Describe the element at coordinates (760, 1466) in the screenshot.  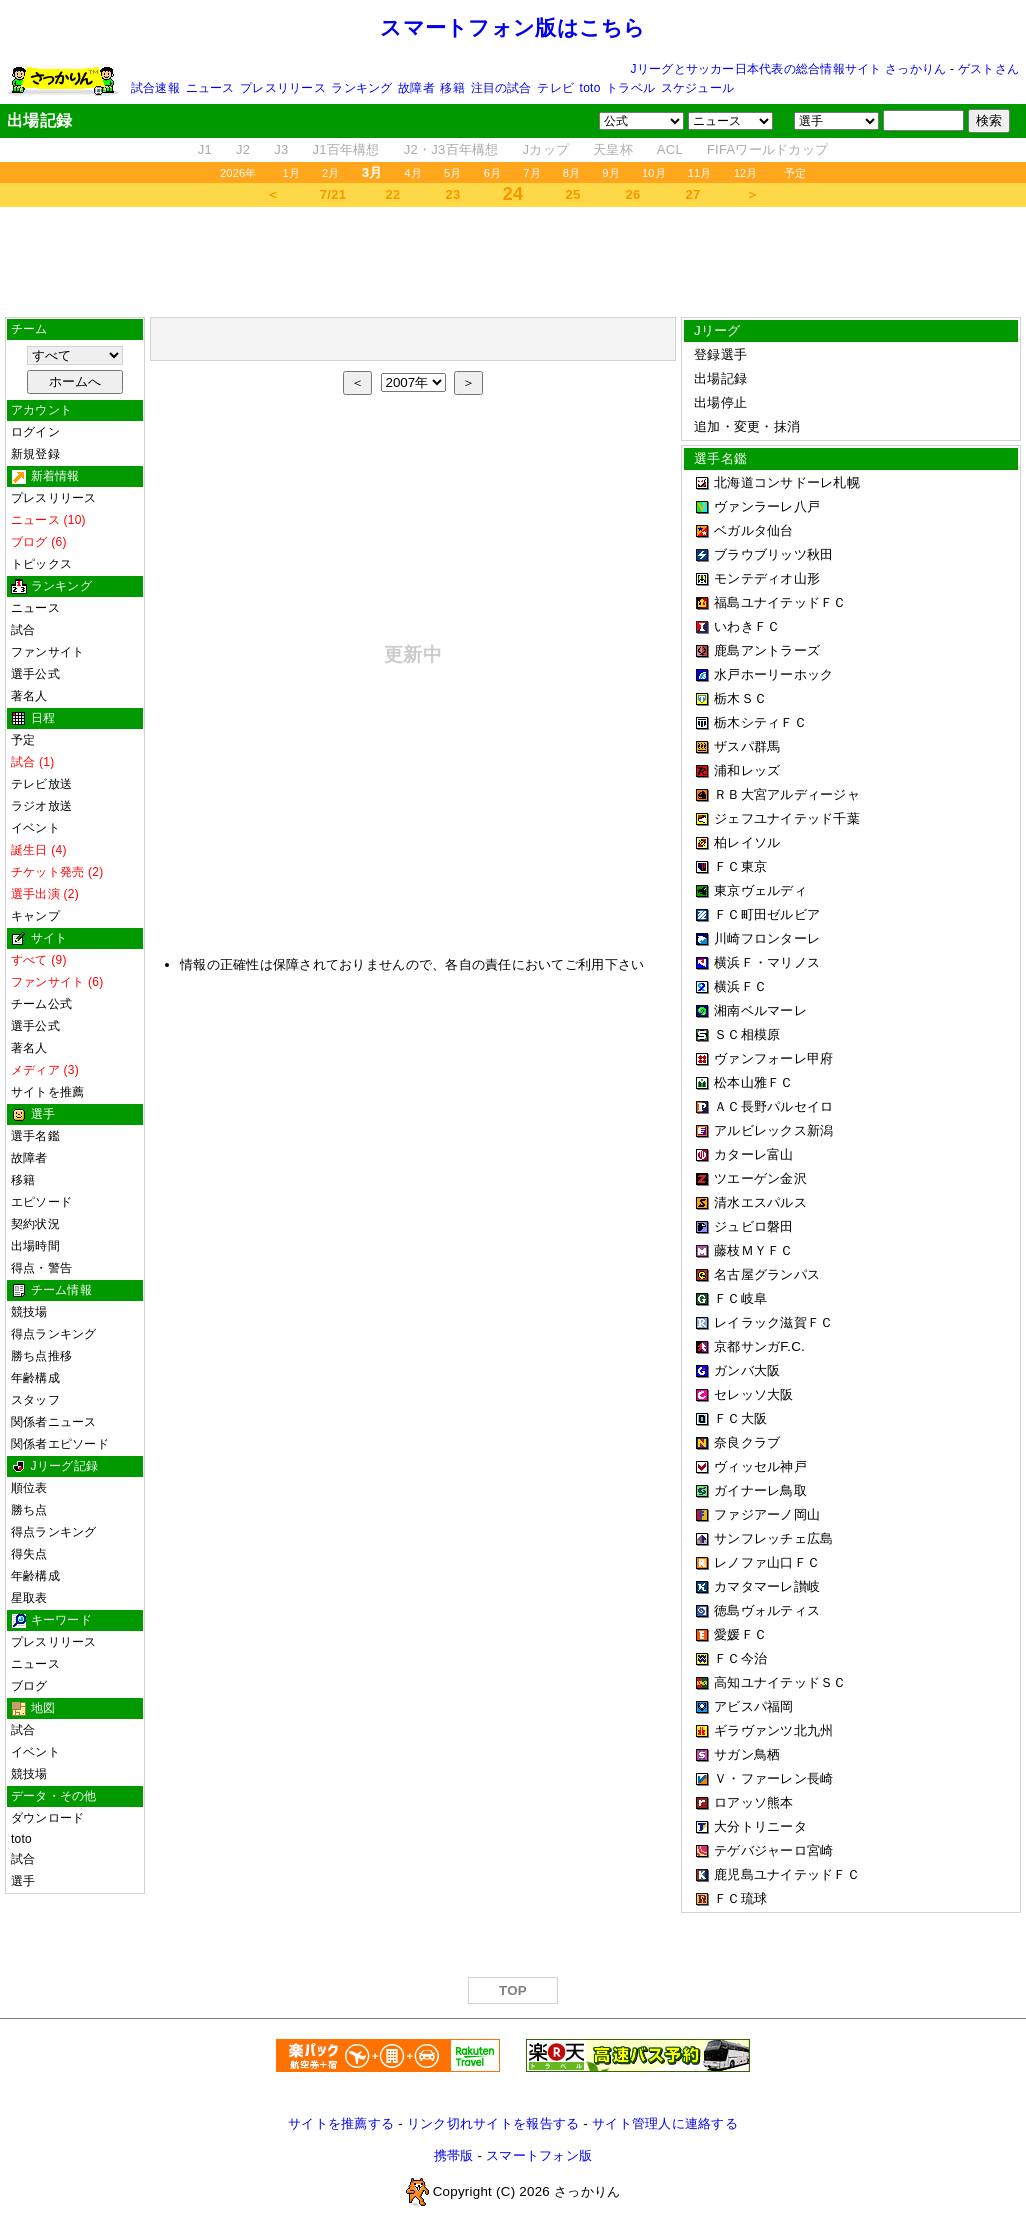
I see `ヴィッセル神戸` at that location.